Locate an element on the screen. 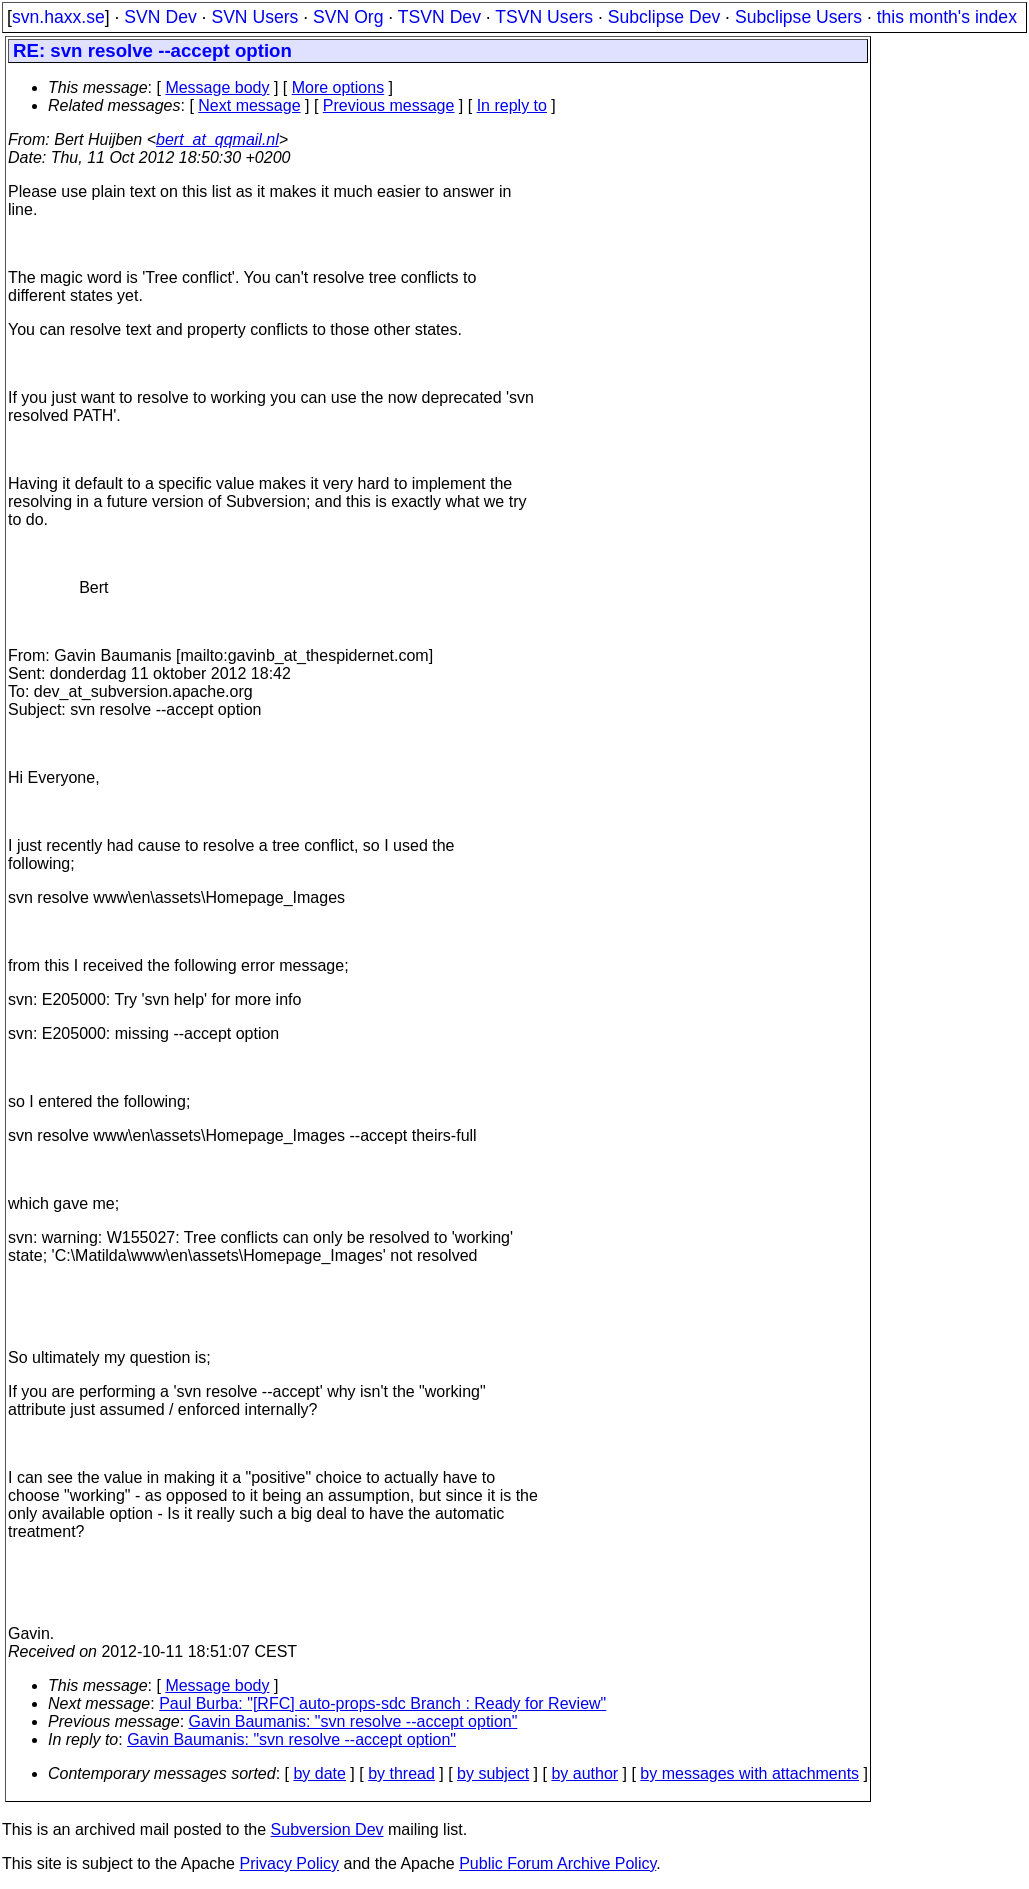 The image size is (1029, 1889). by thread is located at coordinates (401, 1773).